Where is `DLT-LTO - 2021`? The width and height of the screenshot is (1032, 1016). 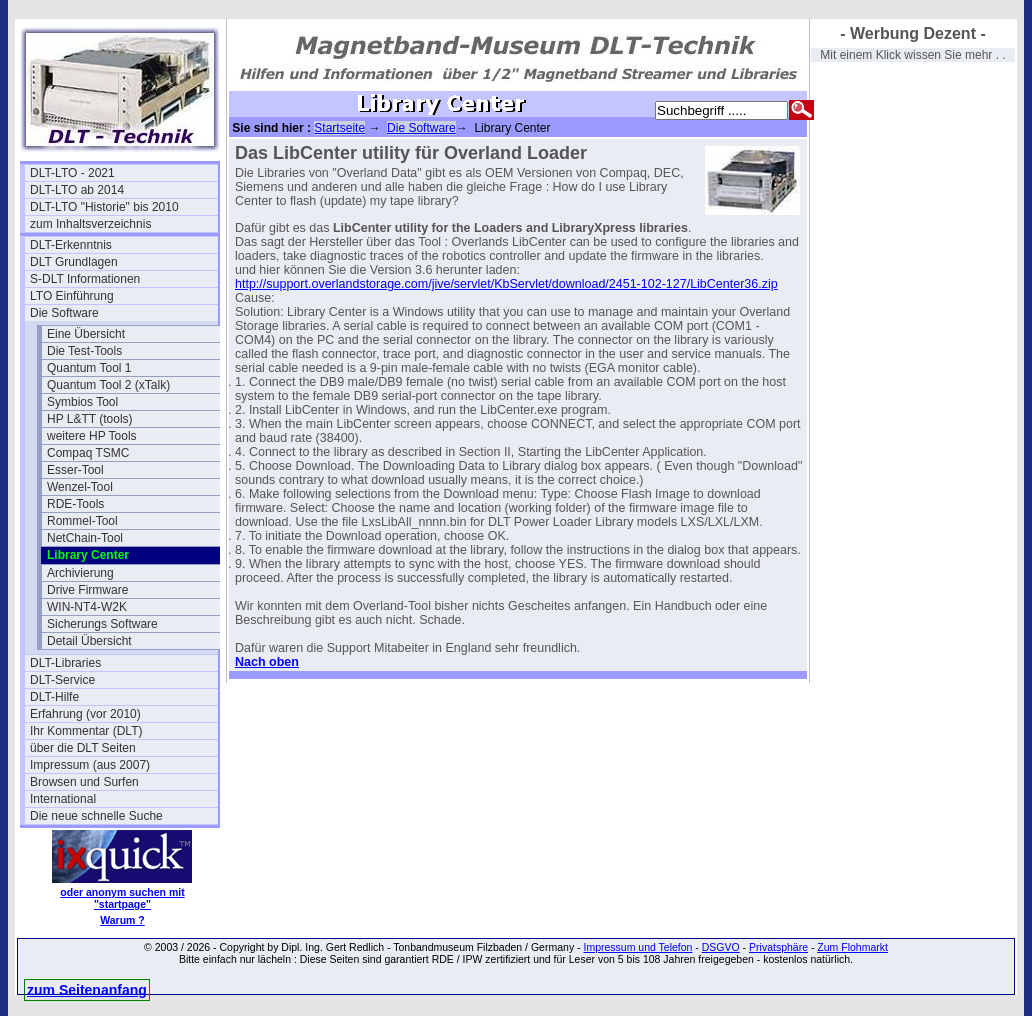 DLT-LTO - 2021 is located at coordinates (72, 173).